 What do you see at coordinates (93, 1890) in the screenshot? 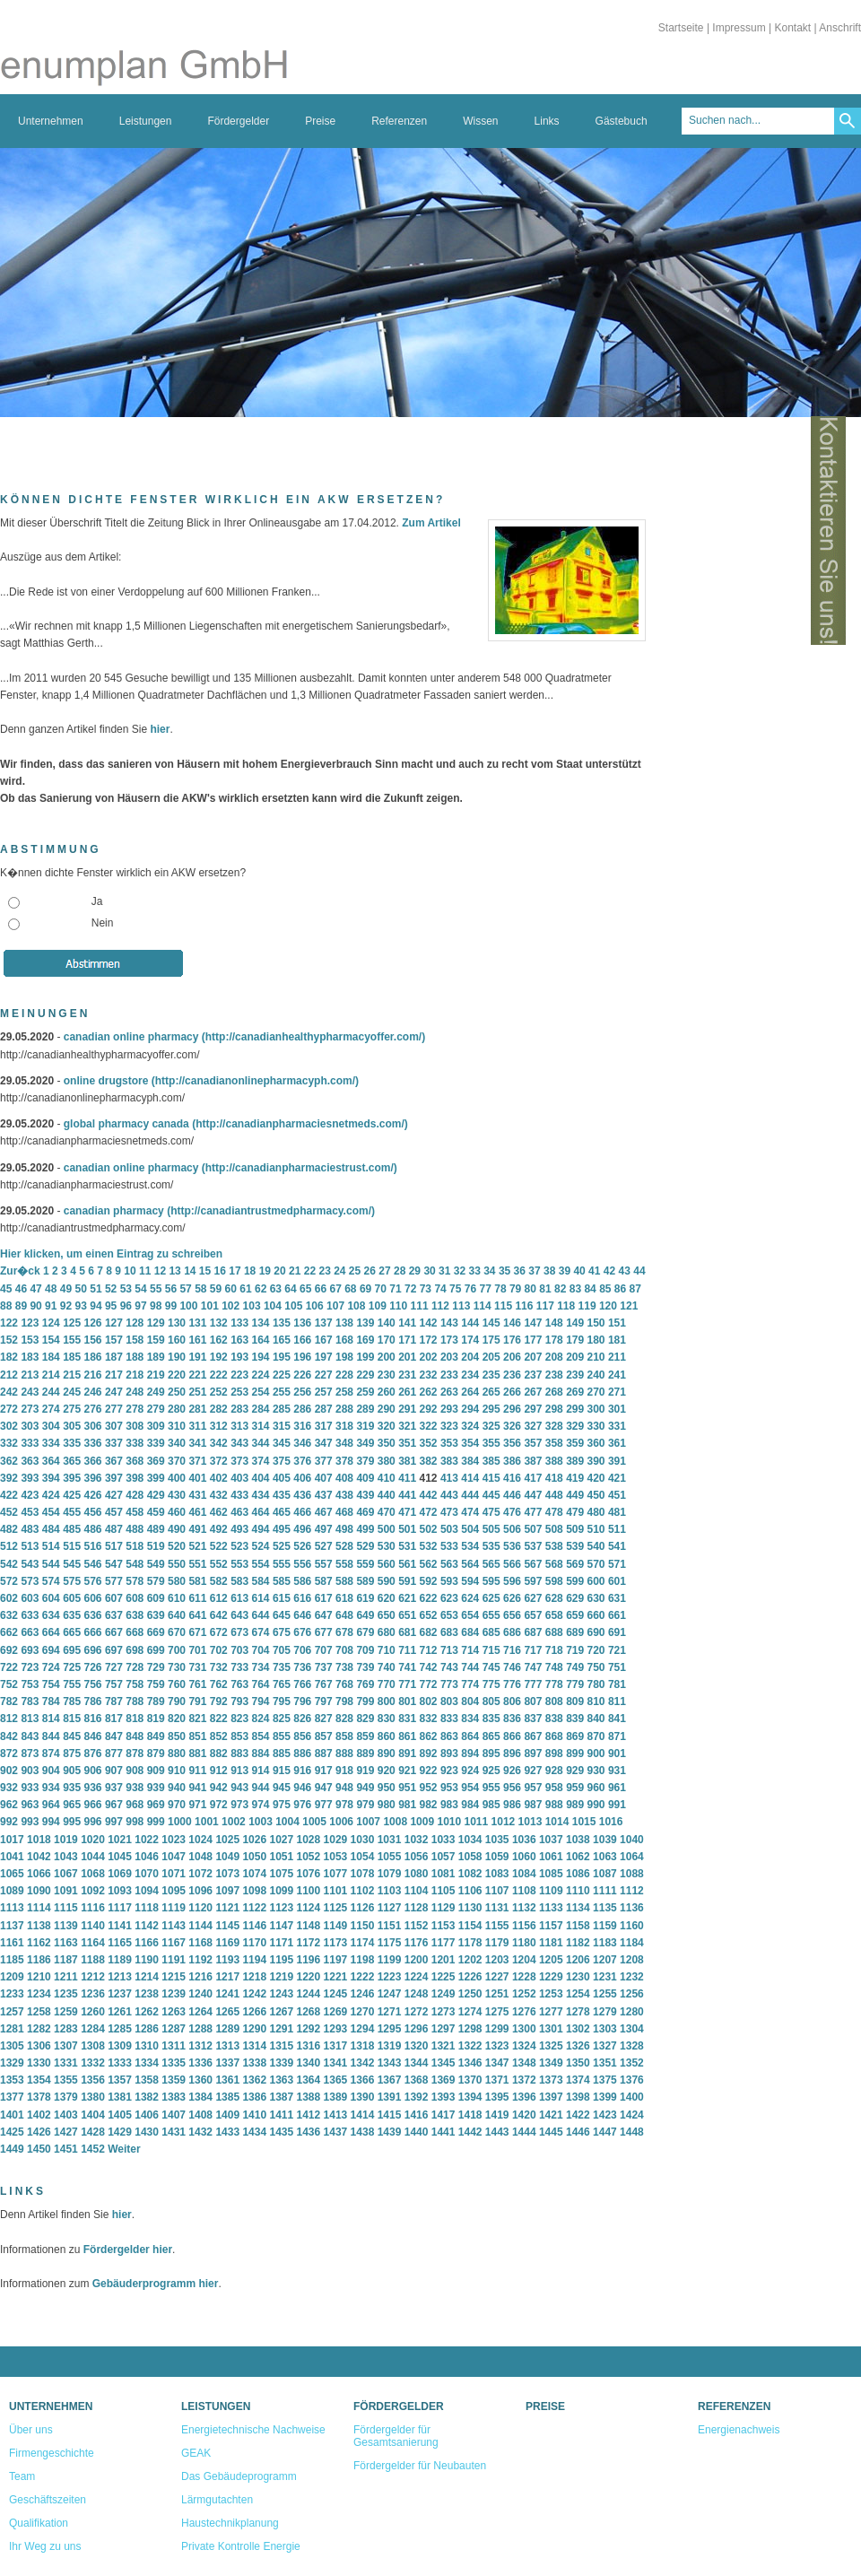
I see `1092` at bounding box center [93, 1890].